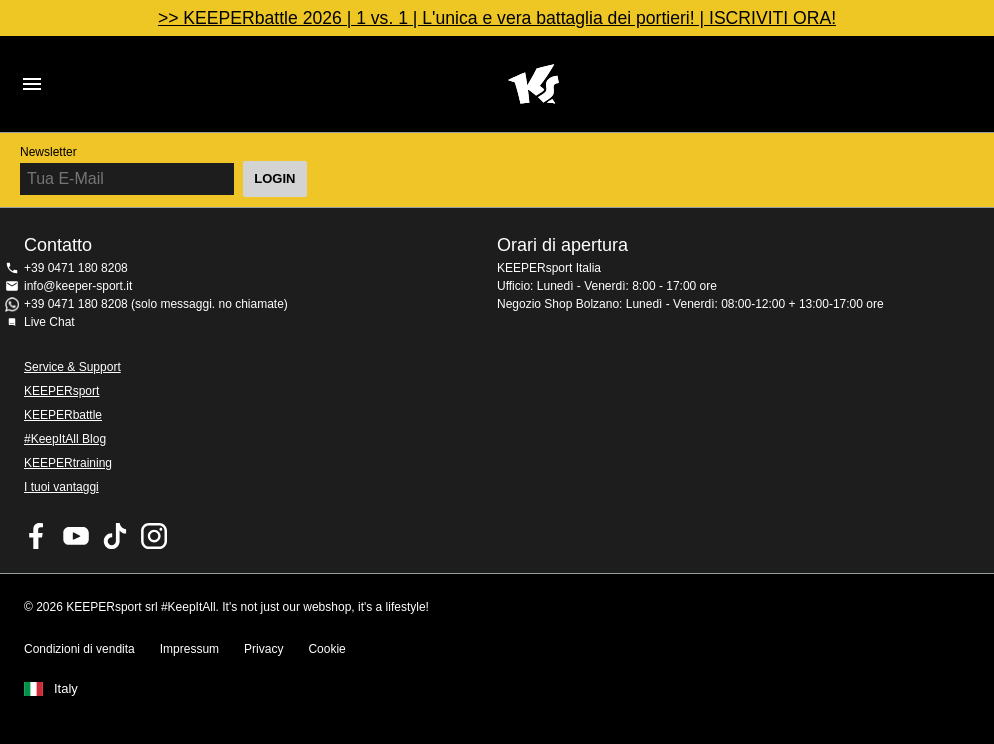  What do you see at coordinates (66, 689) in the screenshot?
I see `Italy` at bounding box center [66, 689].